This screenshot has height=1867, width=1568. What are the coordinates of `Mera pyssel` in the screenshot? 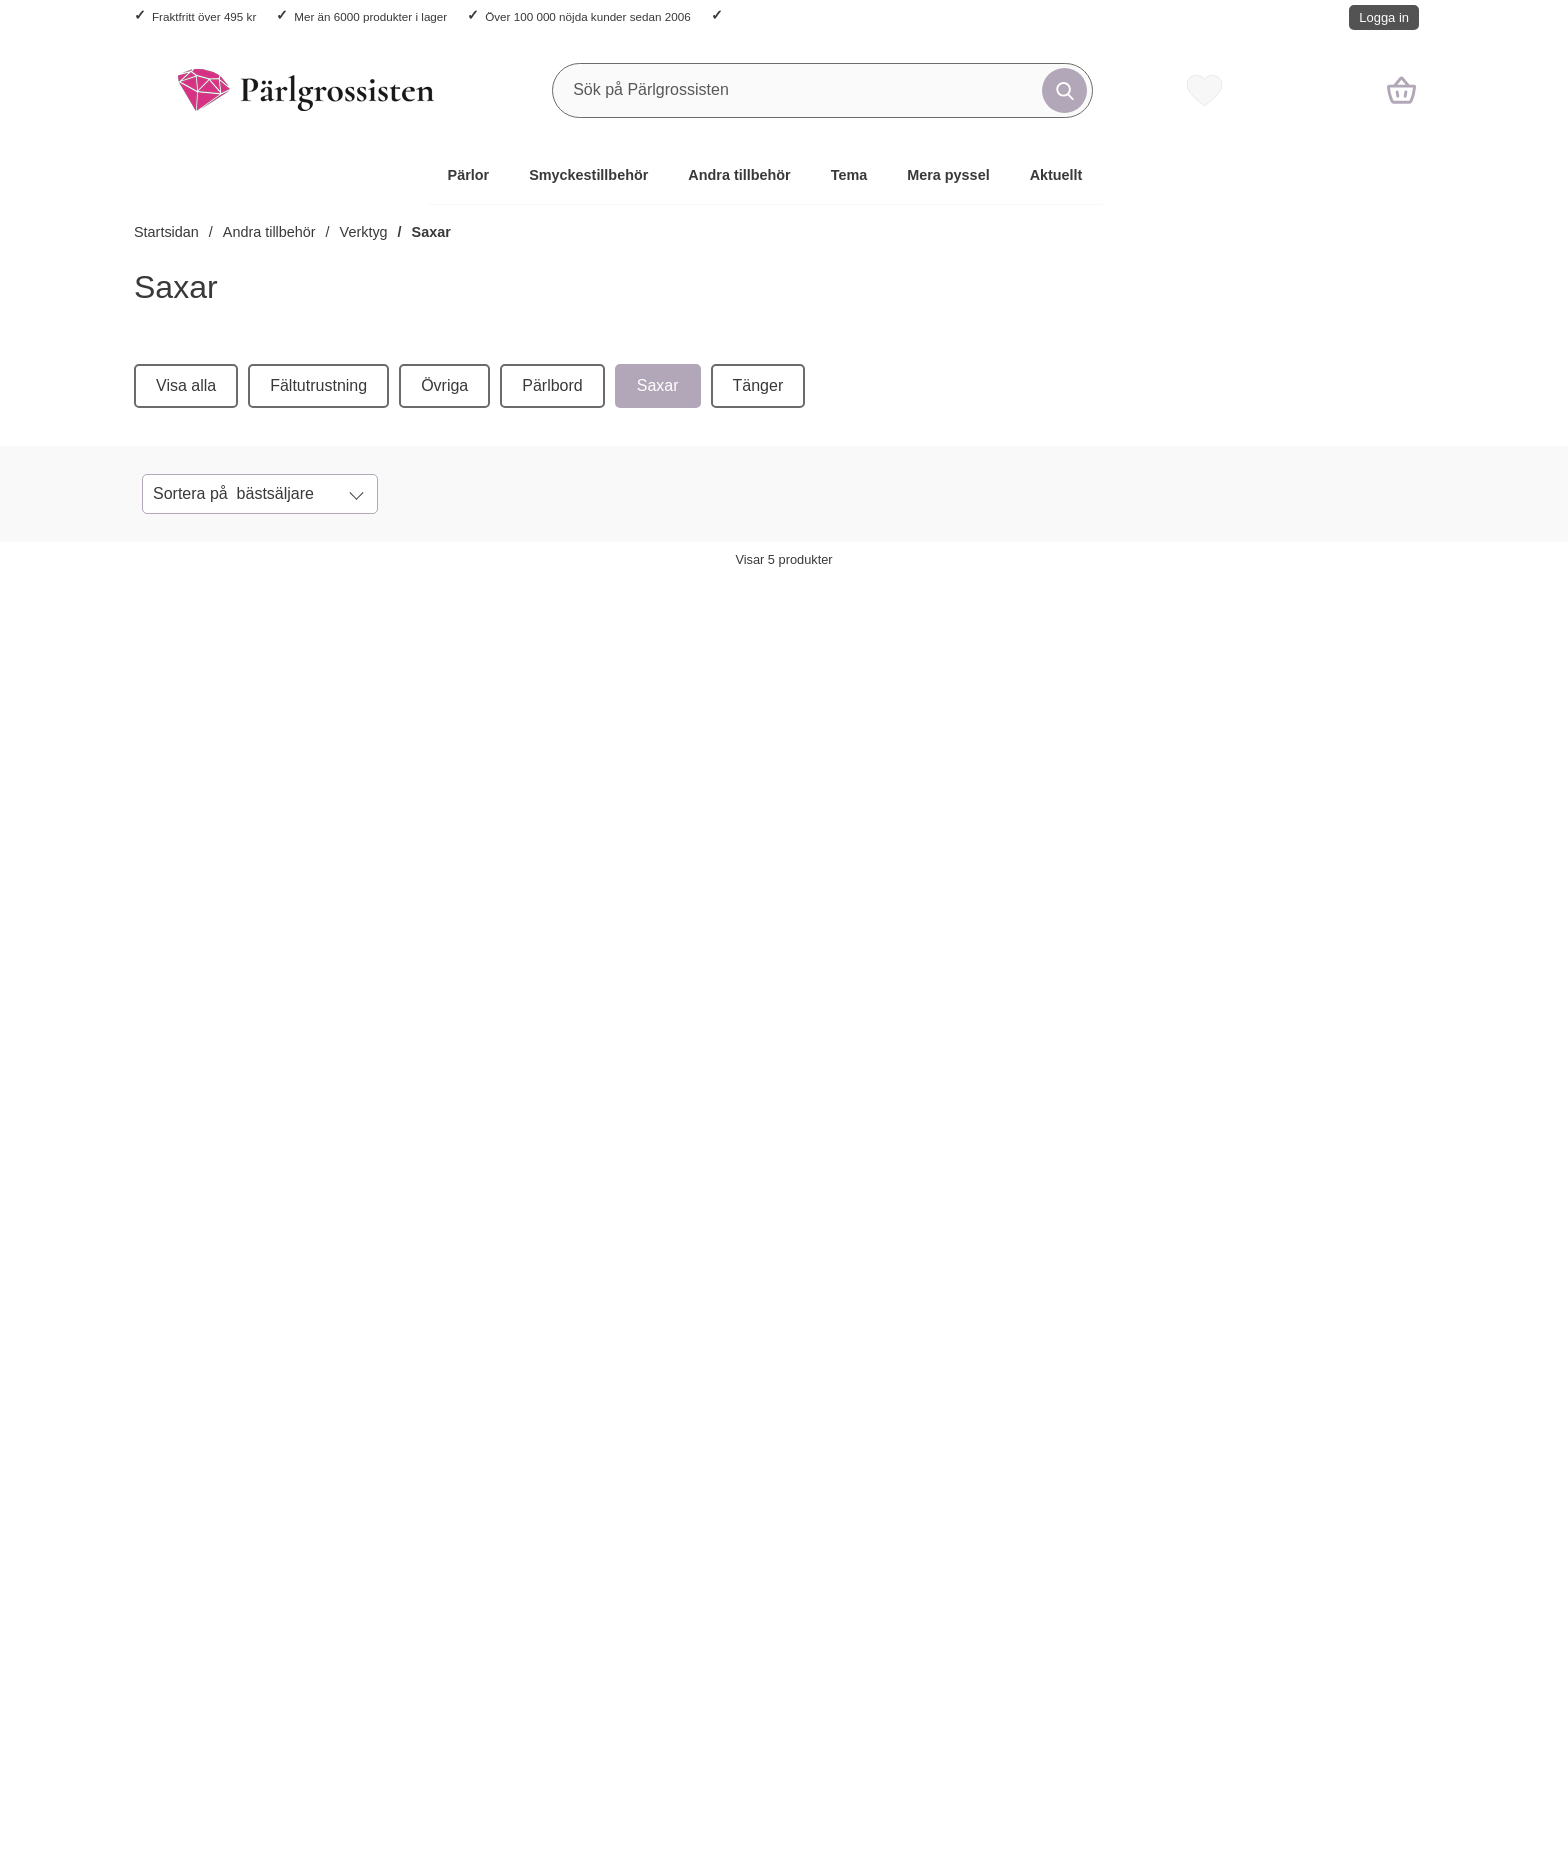 It's located at (948, 175).